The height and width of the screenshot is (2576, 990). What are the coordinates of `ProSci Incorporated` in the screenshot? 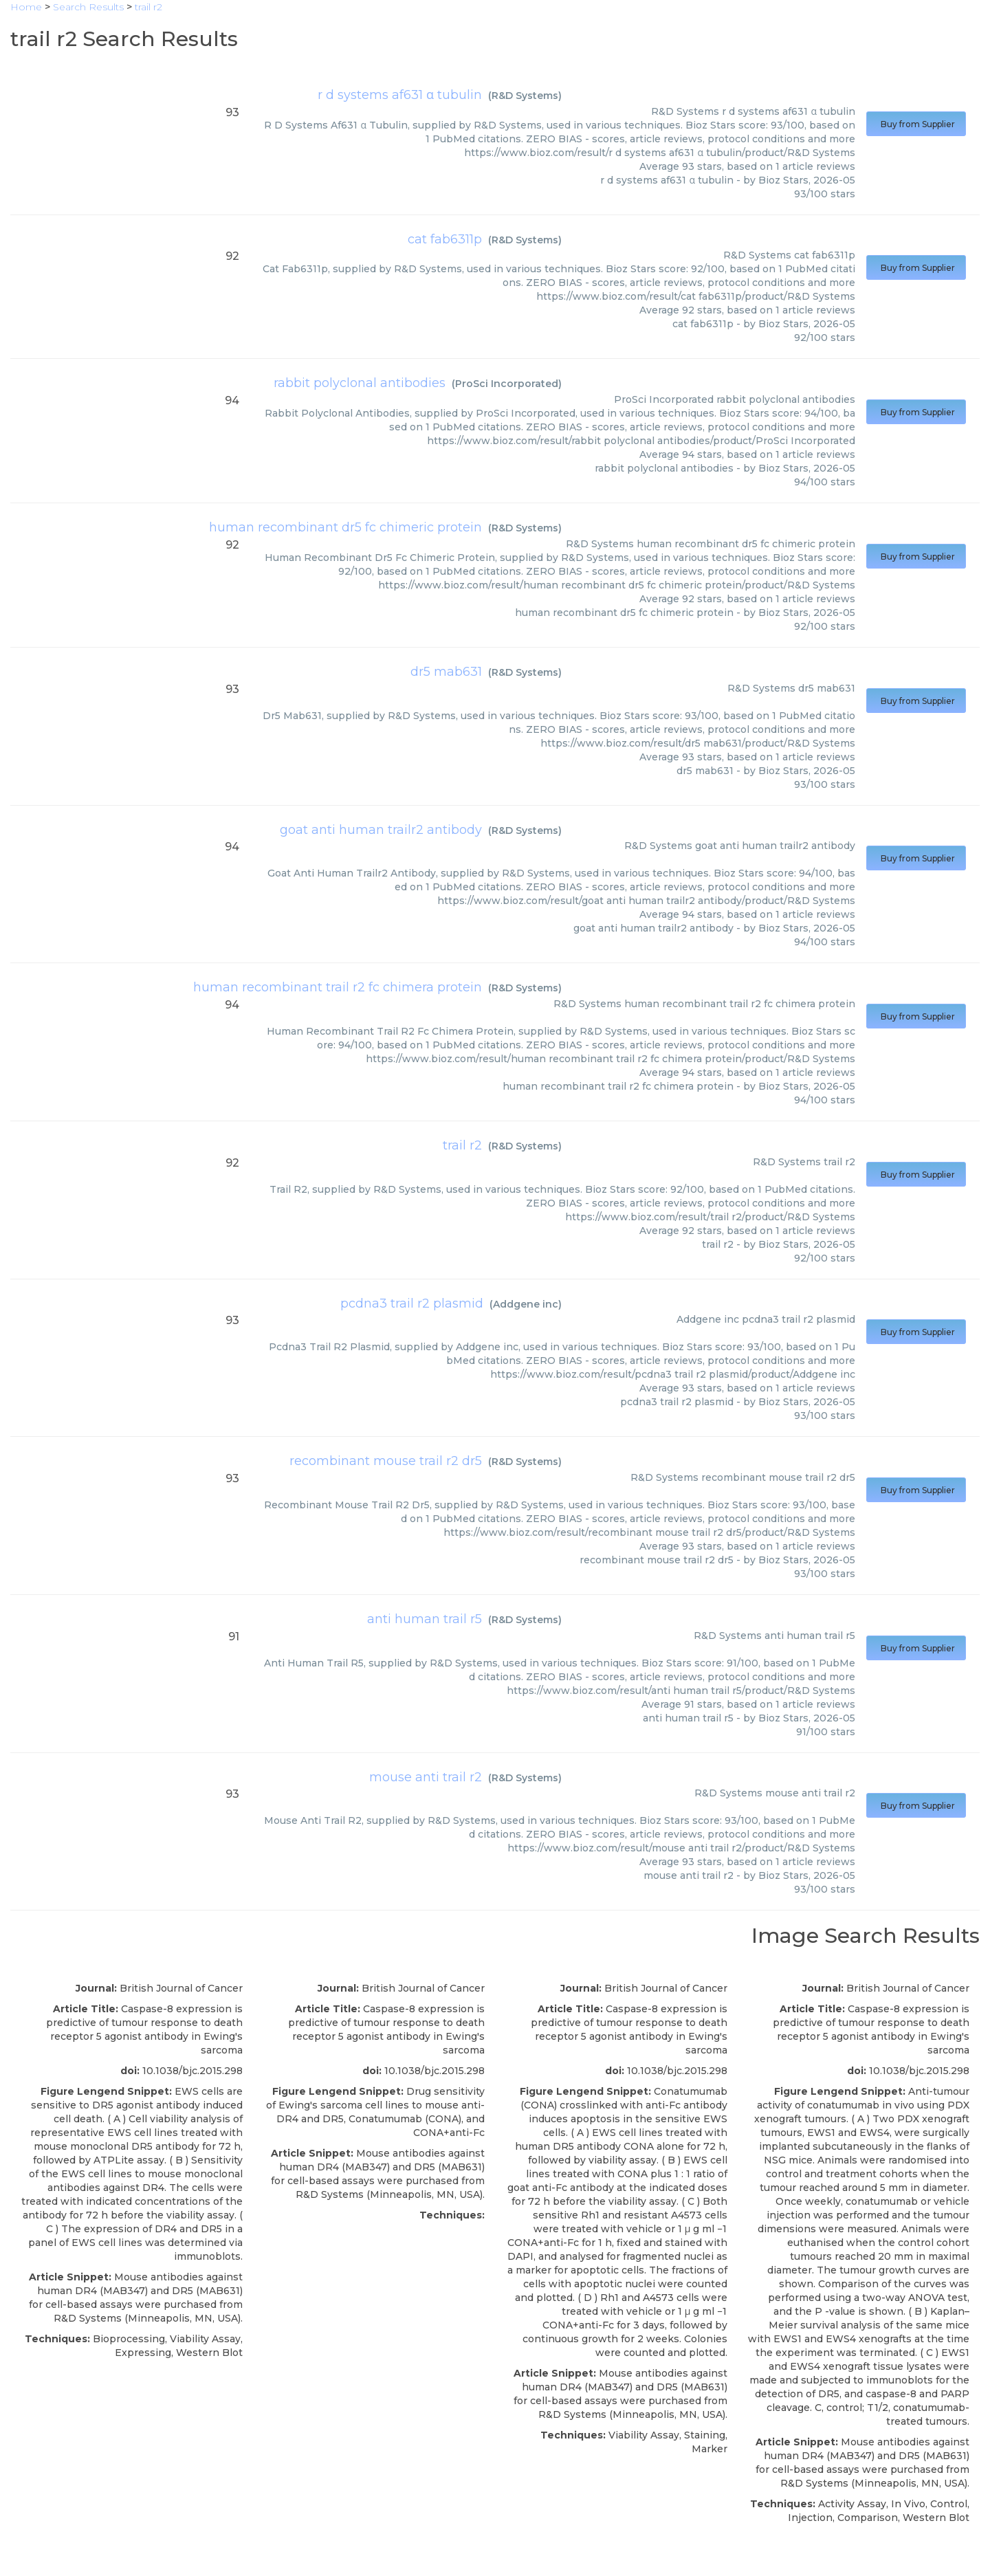 It's located at (506, 383).